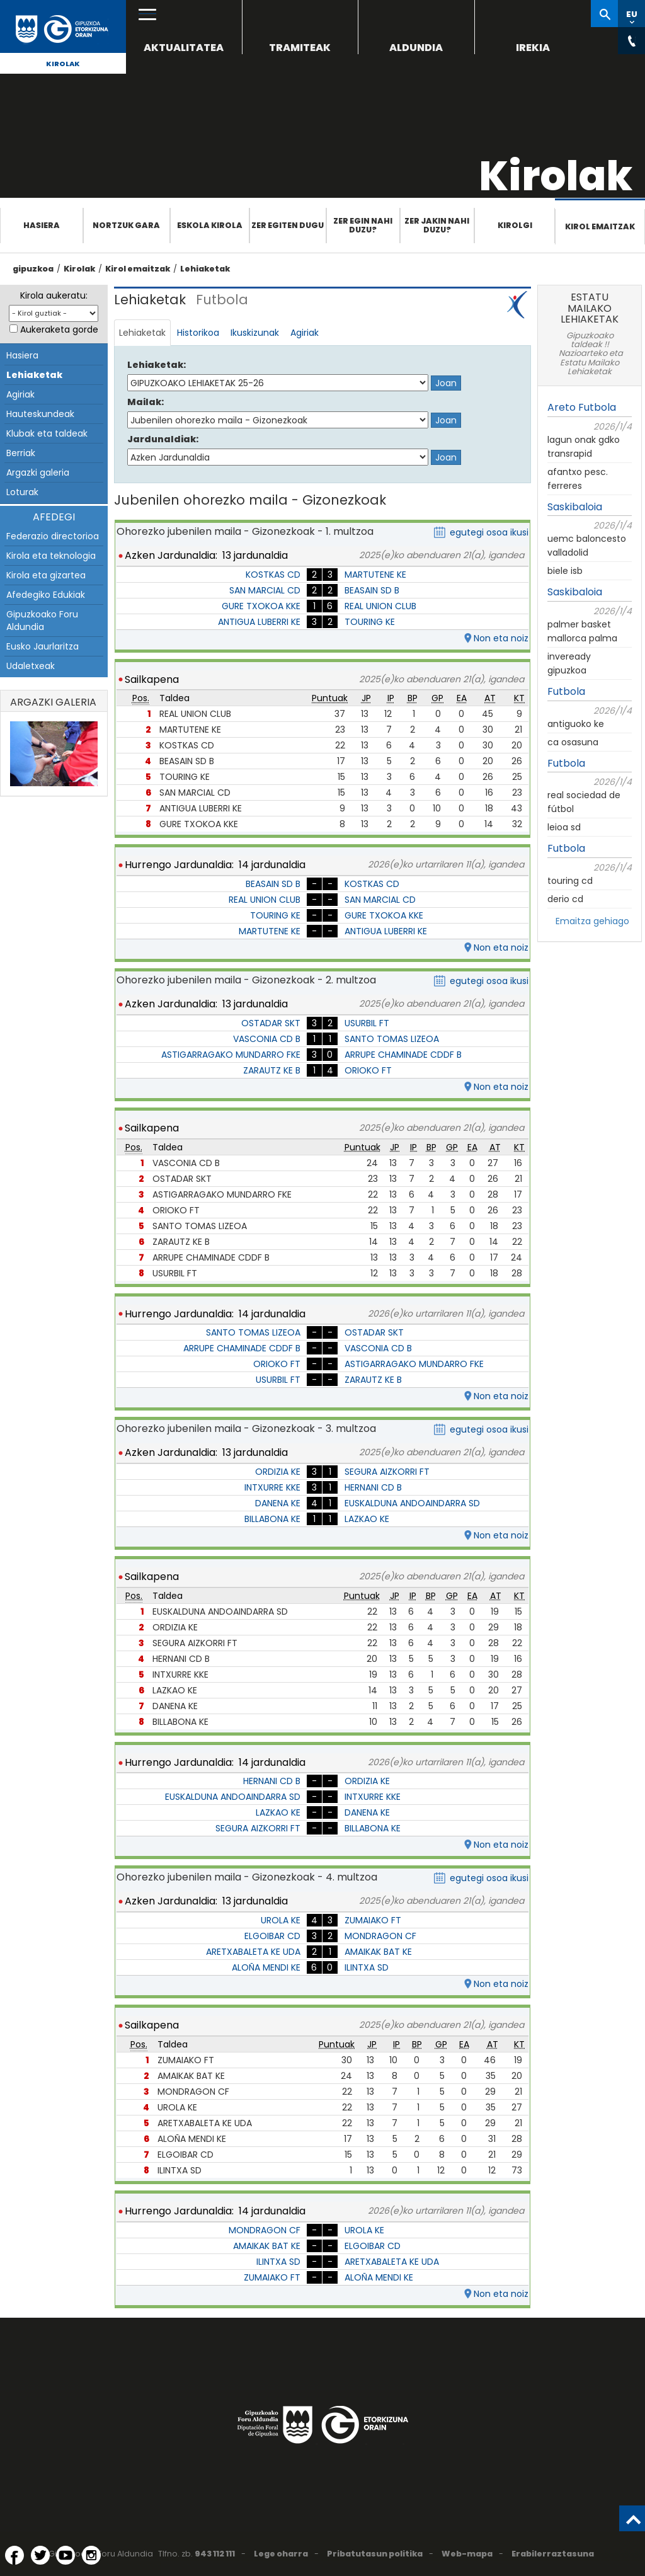 The width and height of the screenshot is (645, 2576). What do you see at coordinates (40, 2555) in the screenshot?
I see `[Twitter (Leiho berri batean irekitzen da)]` at bounding box center [40, 2555].